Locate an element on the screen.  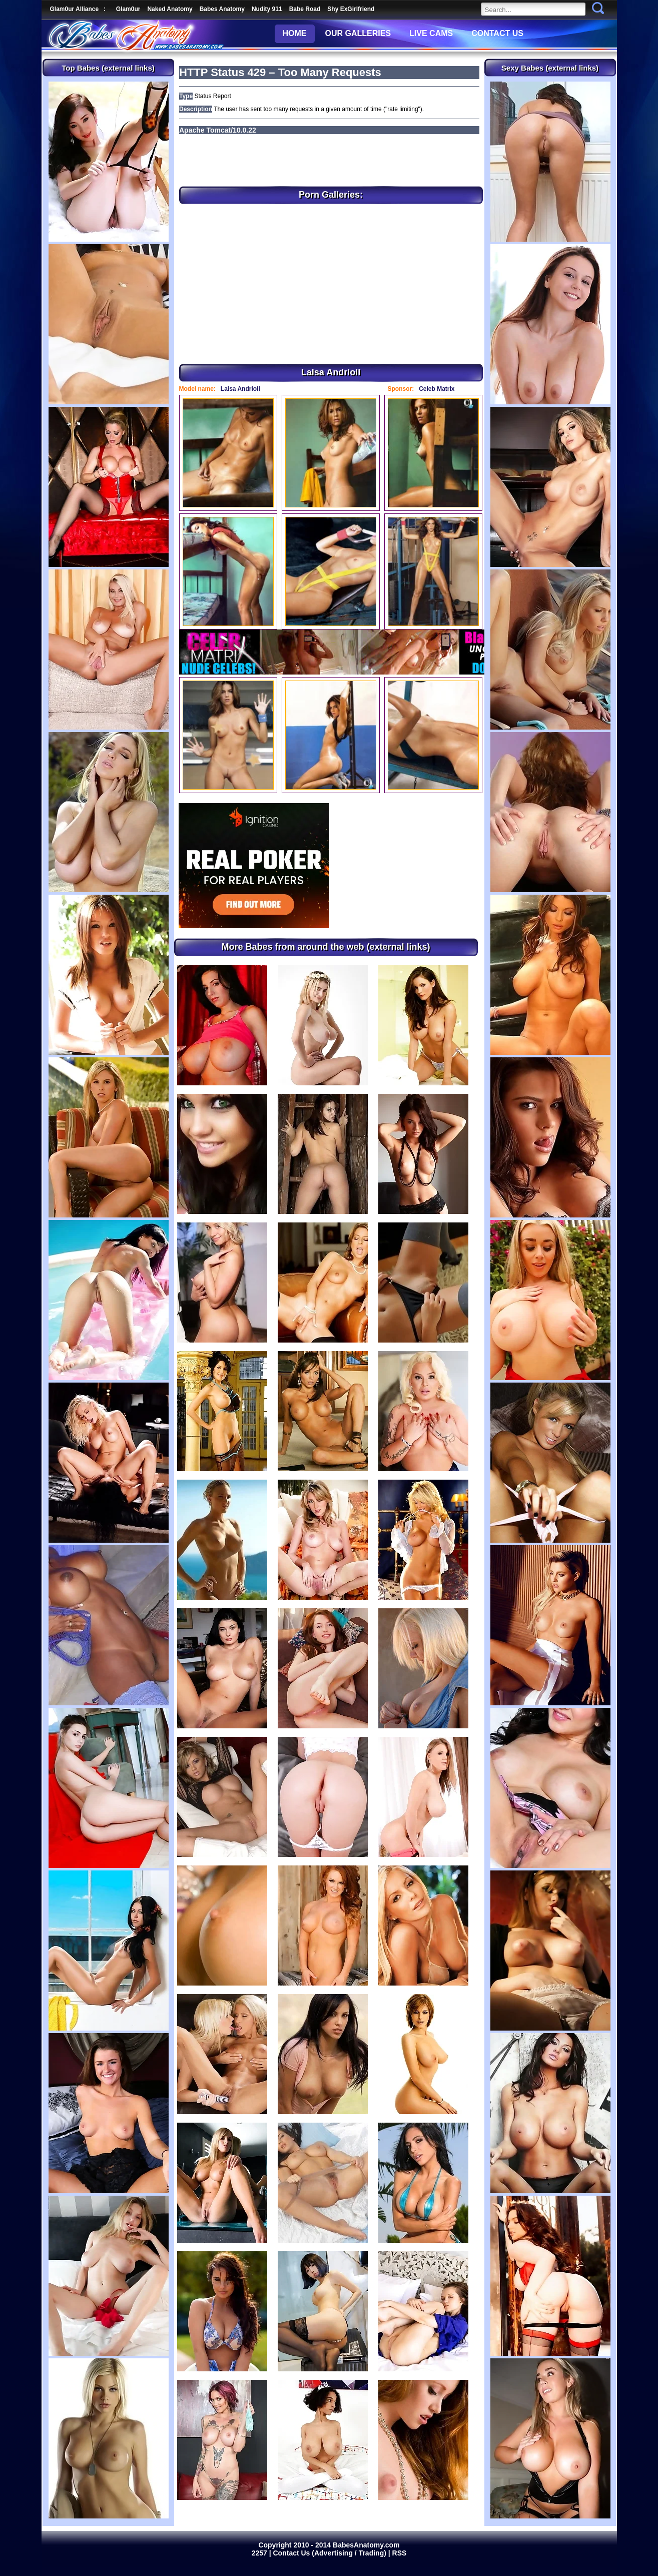
Glam0ur is located at coordinates (128, 9).